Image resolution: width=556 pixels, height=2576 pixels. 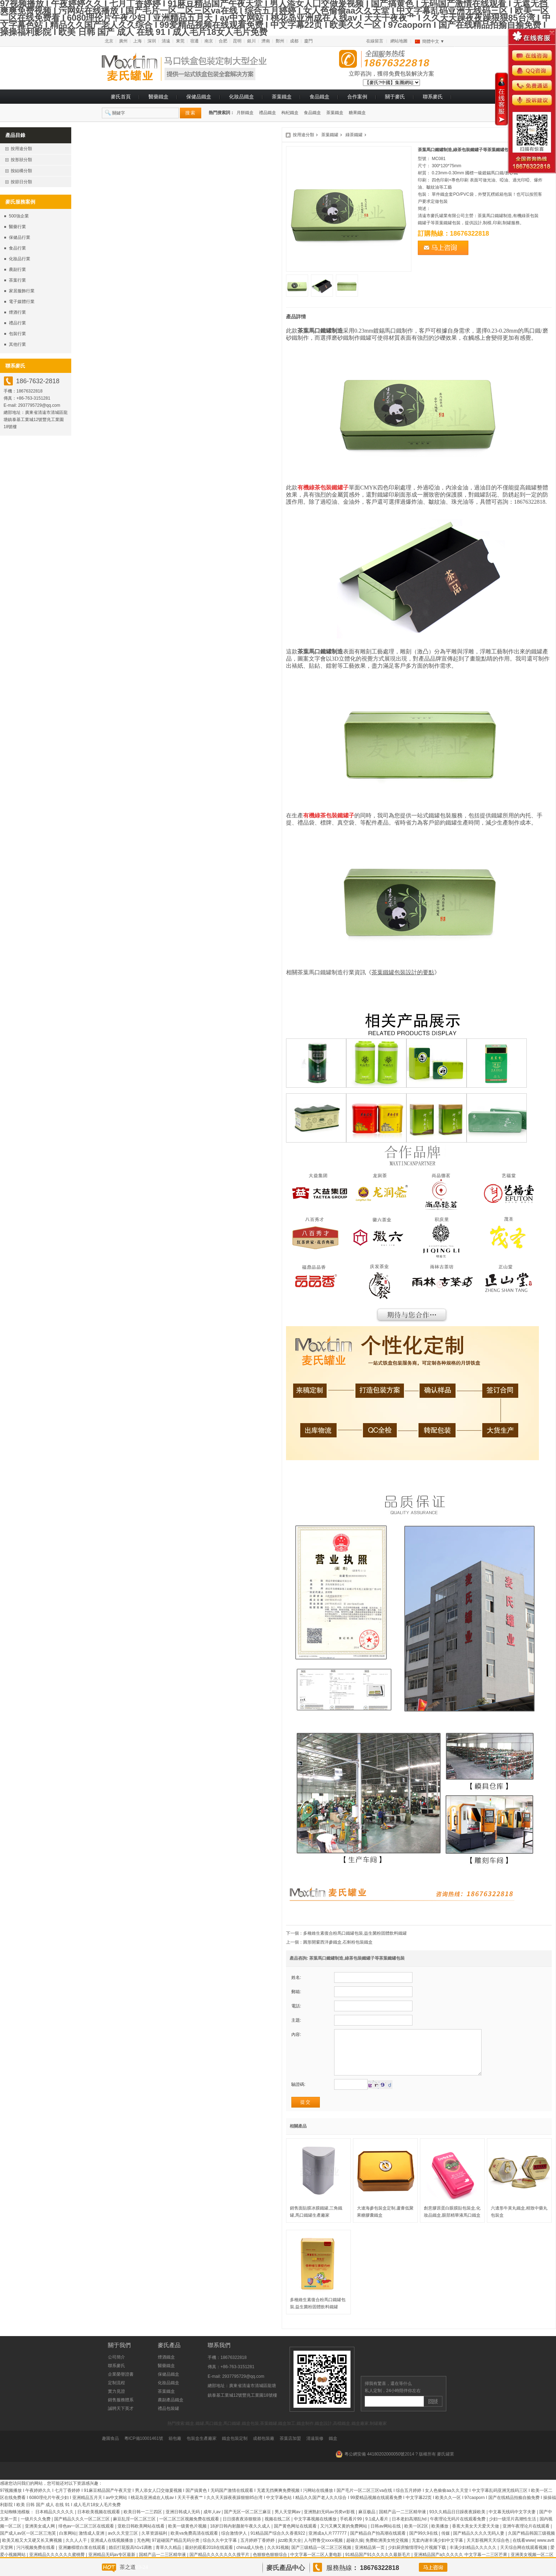 What do you see at coordinates (234, 2543) in the screenshot?
I see `综合激情伊人` at bounding box center [234, 2543].